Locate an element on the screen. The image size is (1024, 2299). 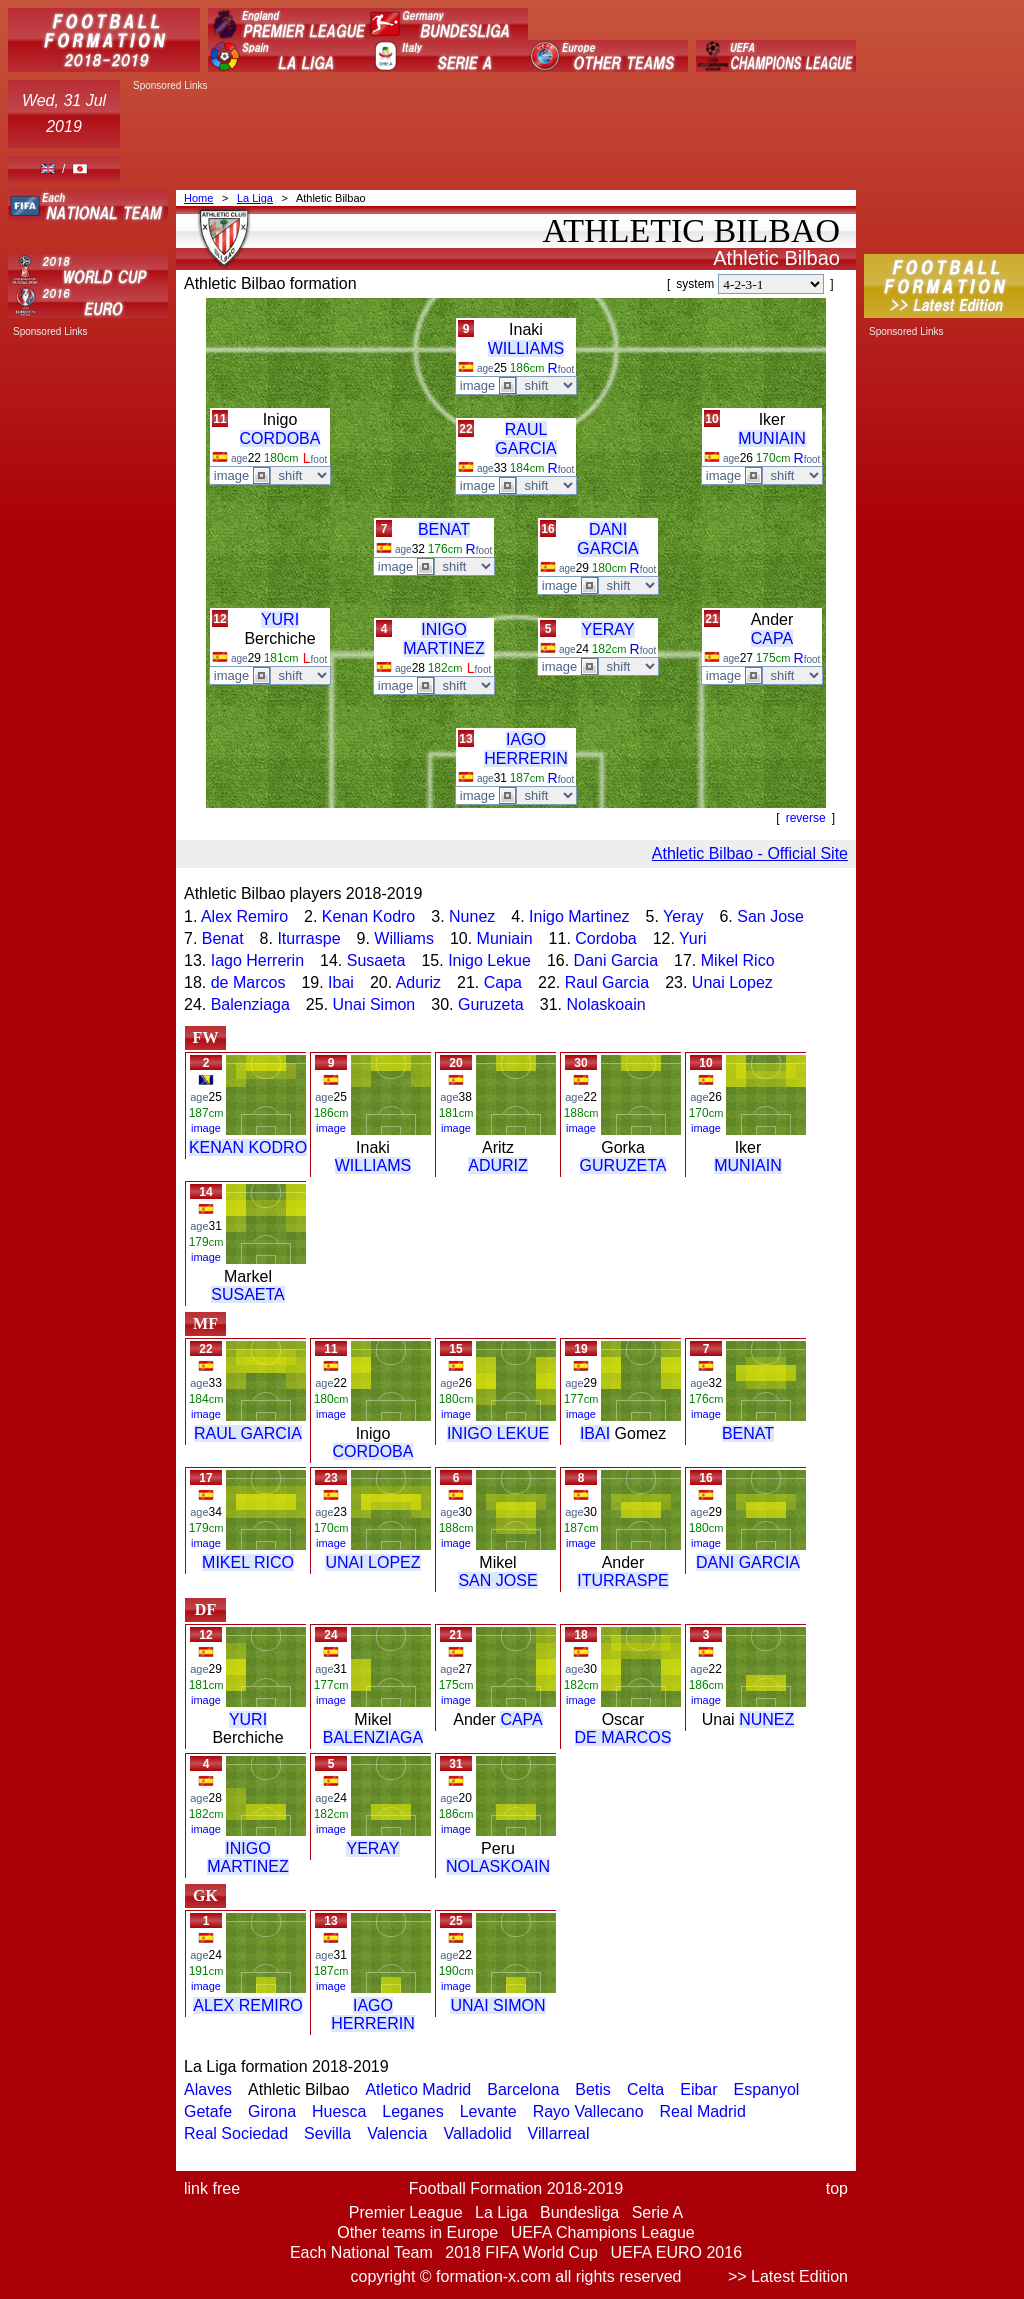
Balenziaga is located at coordinates (250, 1004).